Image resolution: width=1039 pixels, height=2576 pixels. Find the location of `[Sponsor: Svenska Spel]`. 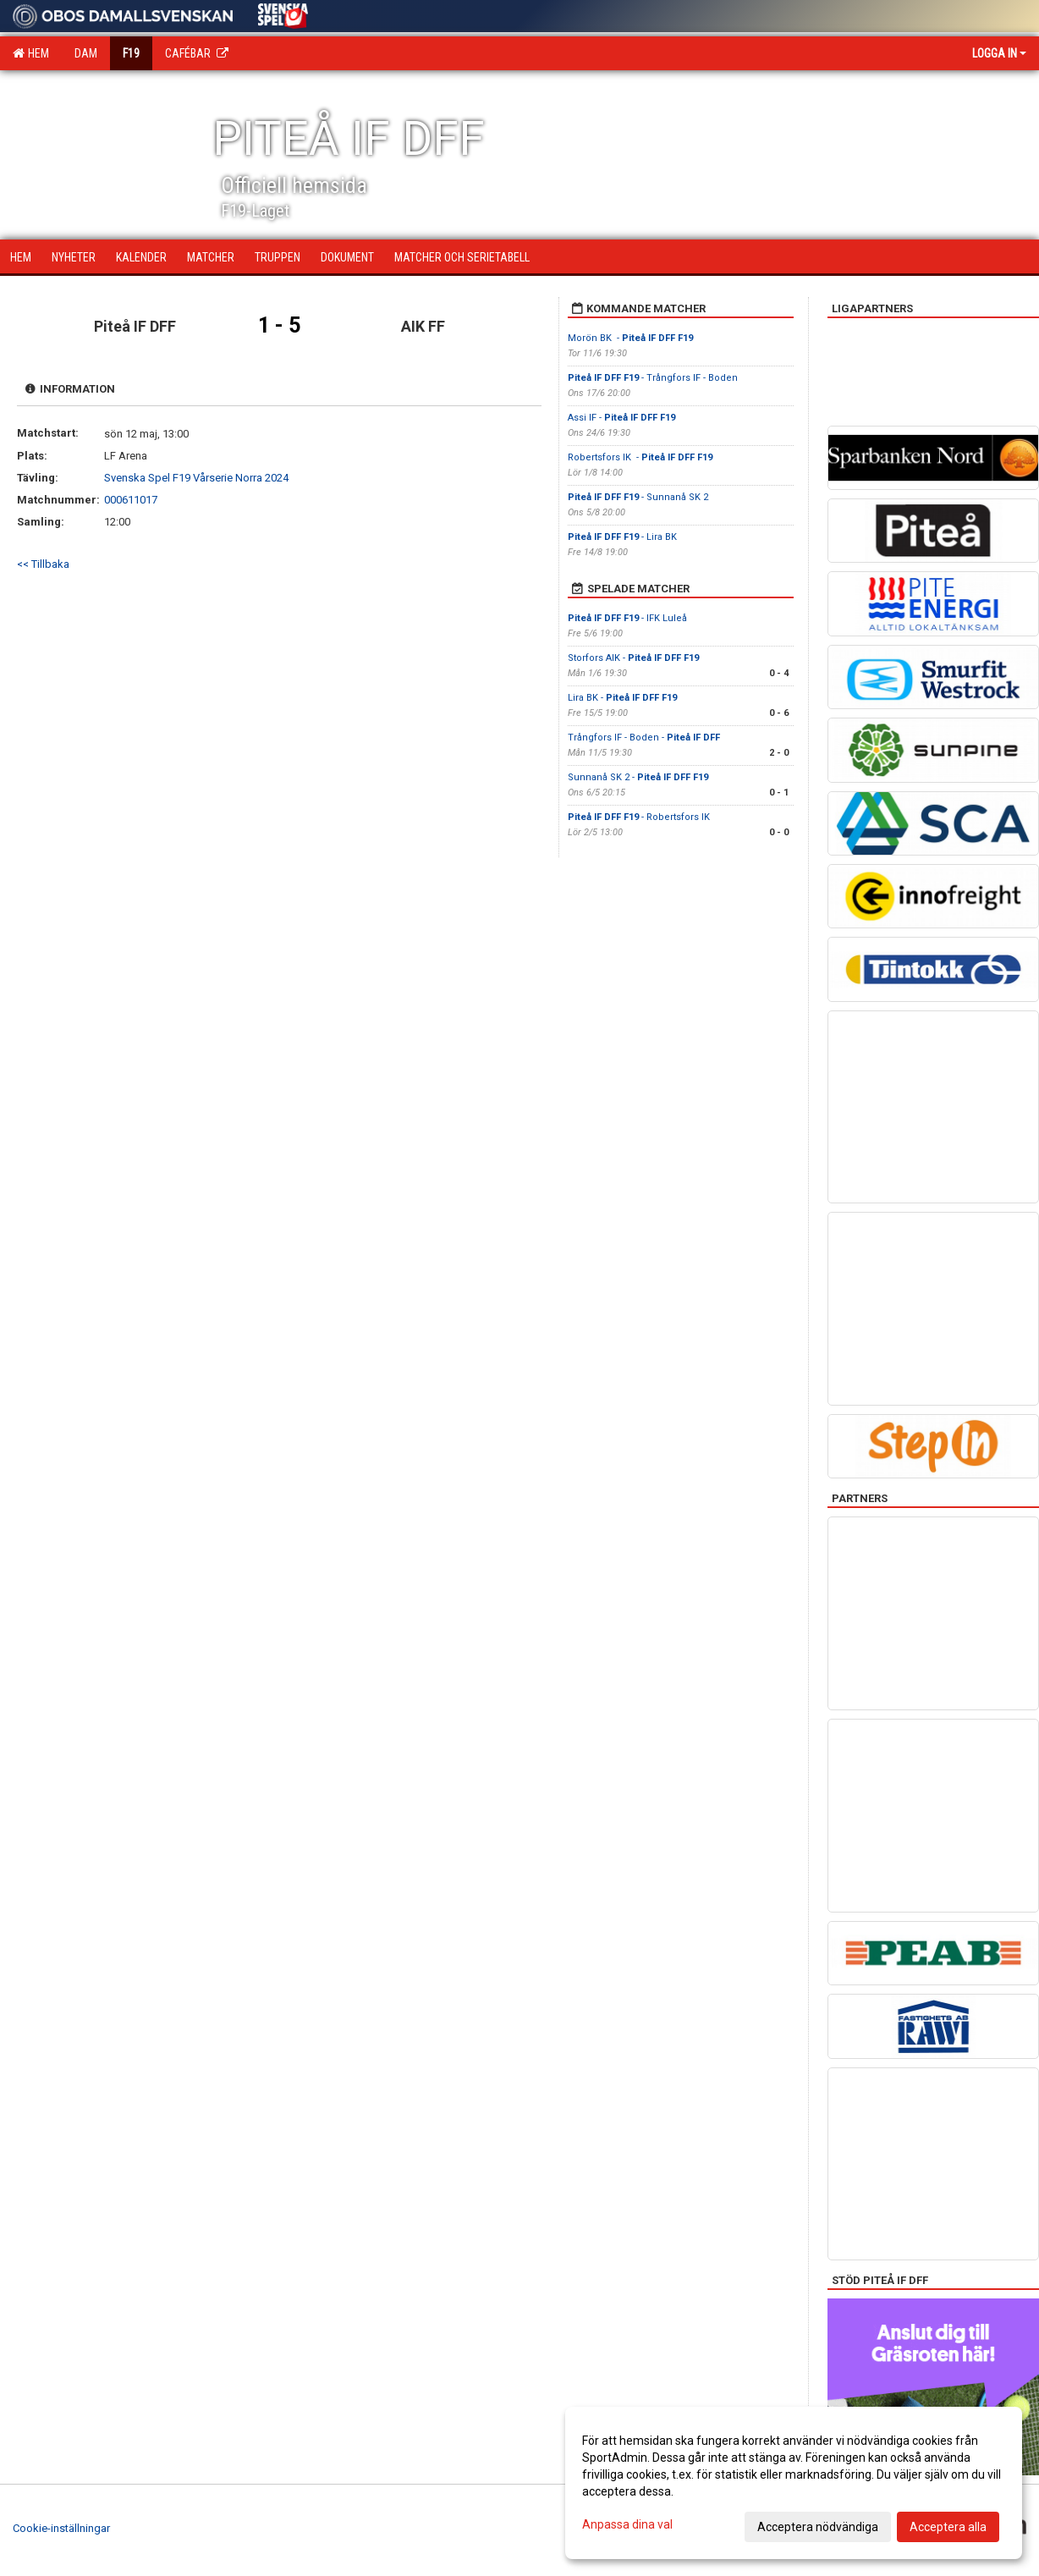

[Sponsor: Svenska Spel] is located at coordinates (283, 13).